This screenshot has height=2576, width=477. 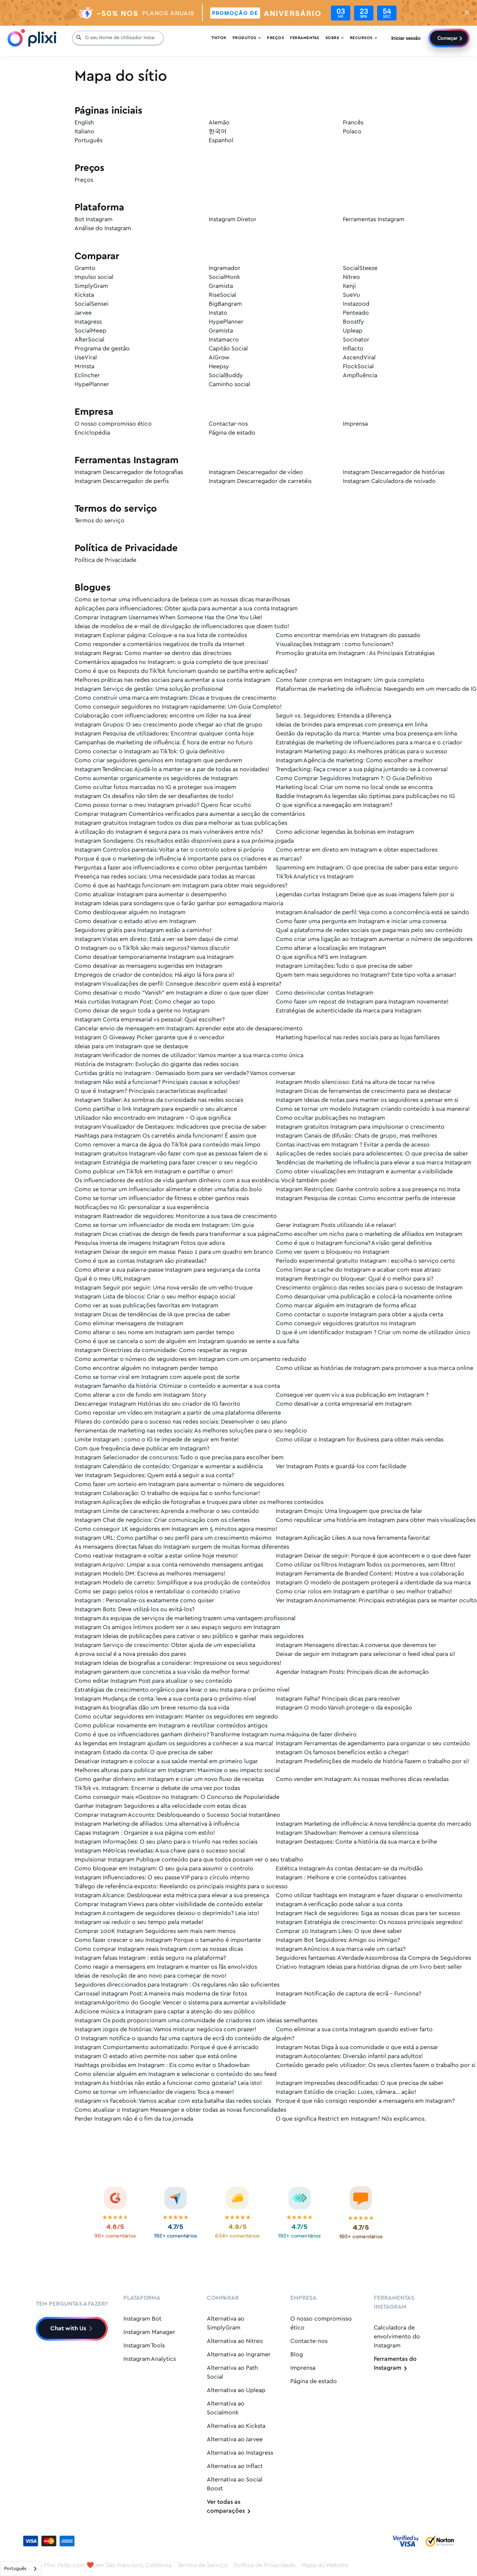 I want to click on Instagram Alcance: Desbloquear esta métrica para elevar a sua presença, so click(x=172, y=1895).